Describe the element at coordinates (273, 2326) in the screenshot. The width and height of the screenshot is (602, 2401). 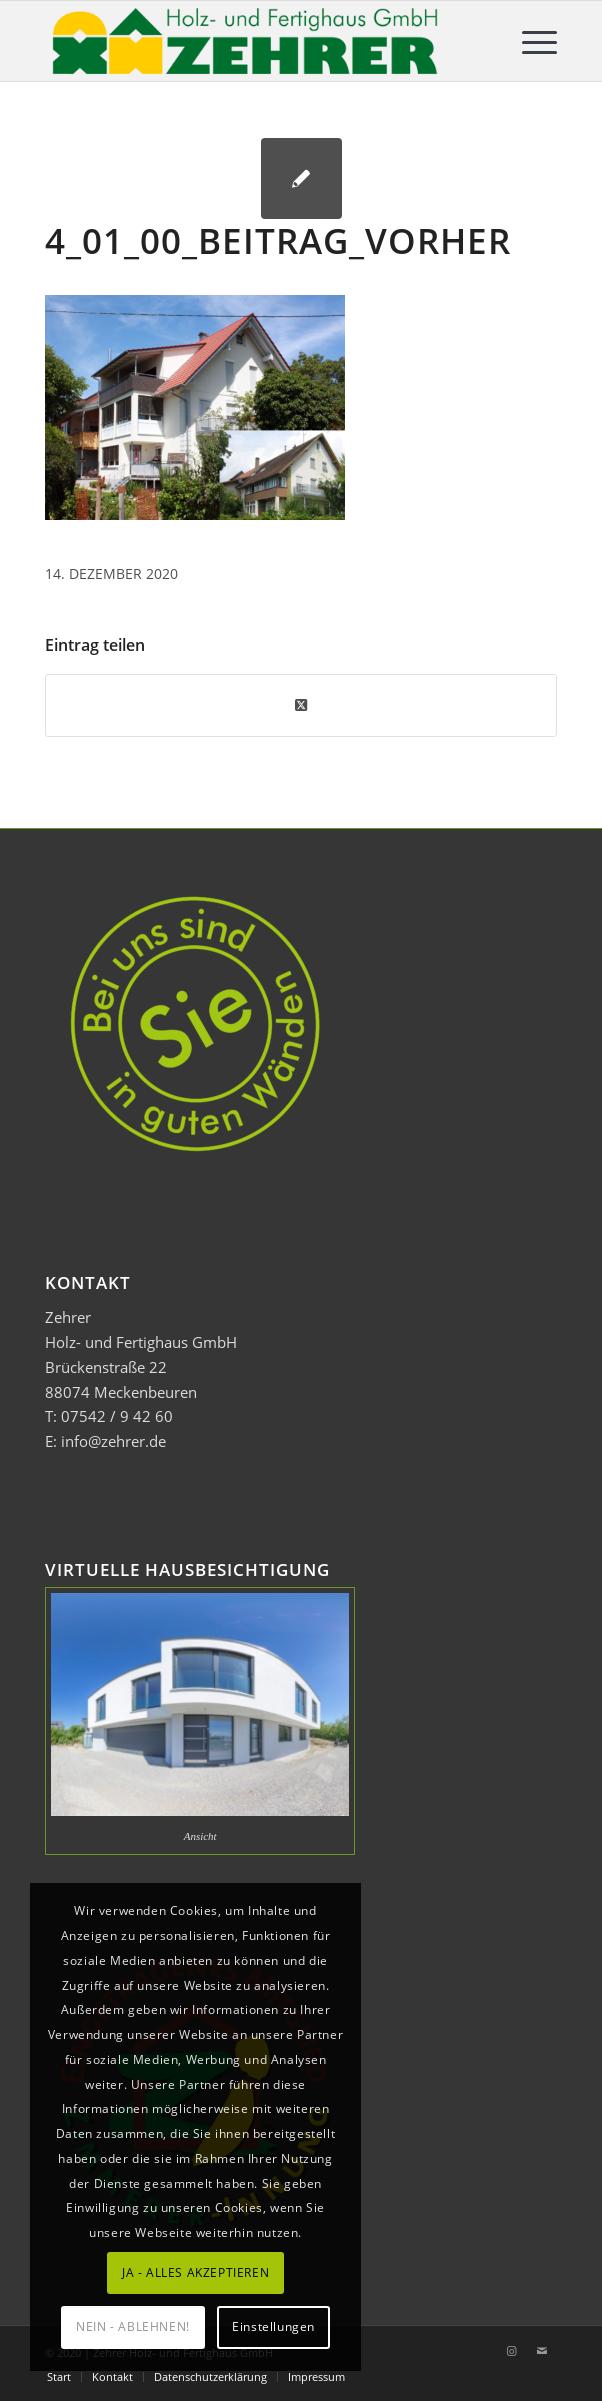
I see `Einstellungen` at that location.